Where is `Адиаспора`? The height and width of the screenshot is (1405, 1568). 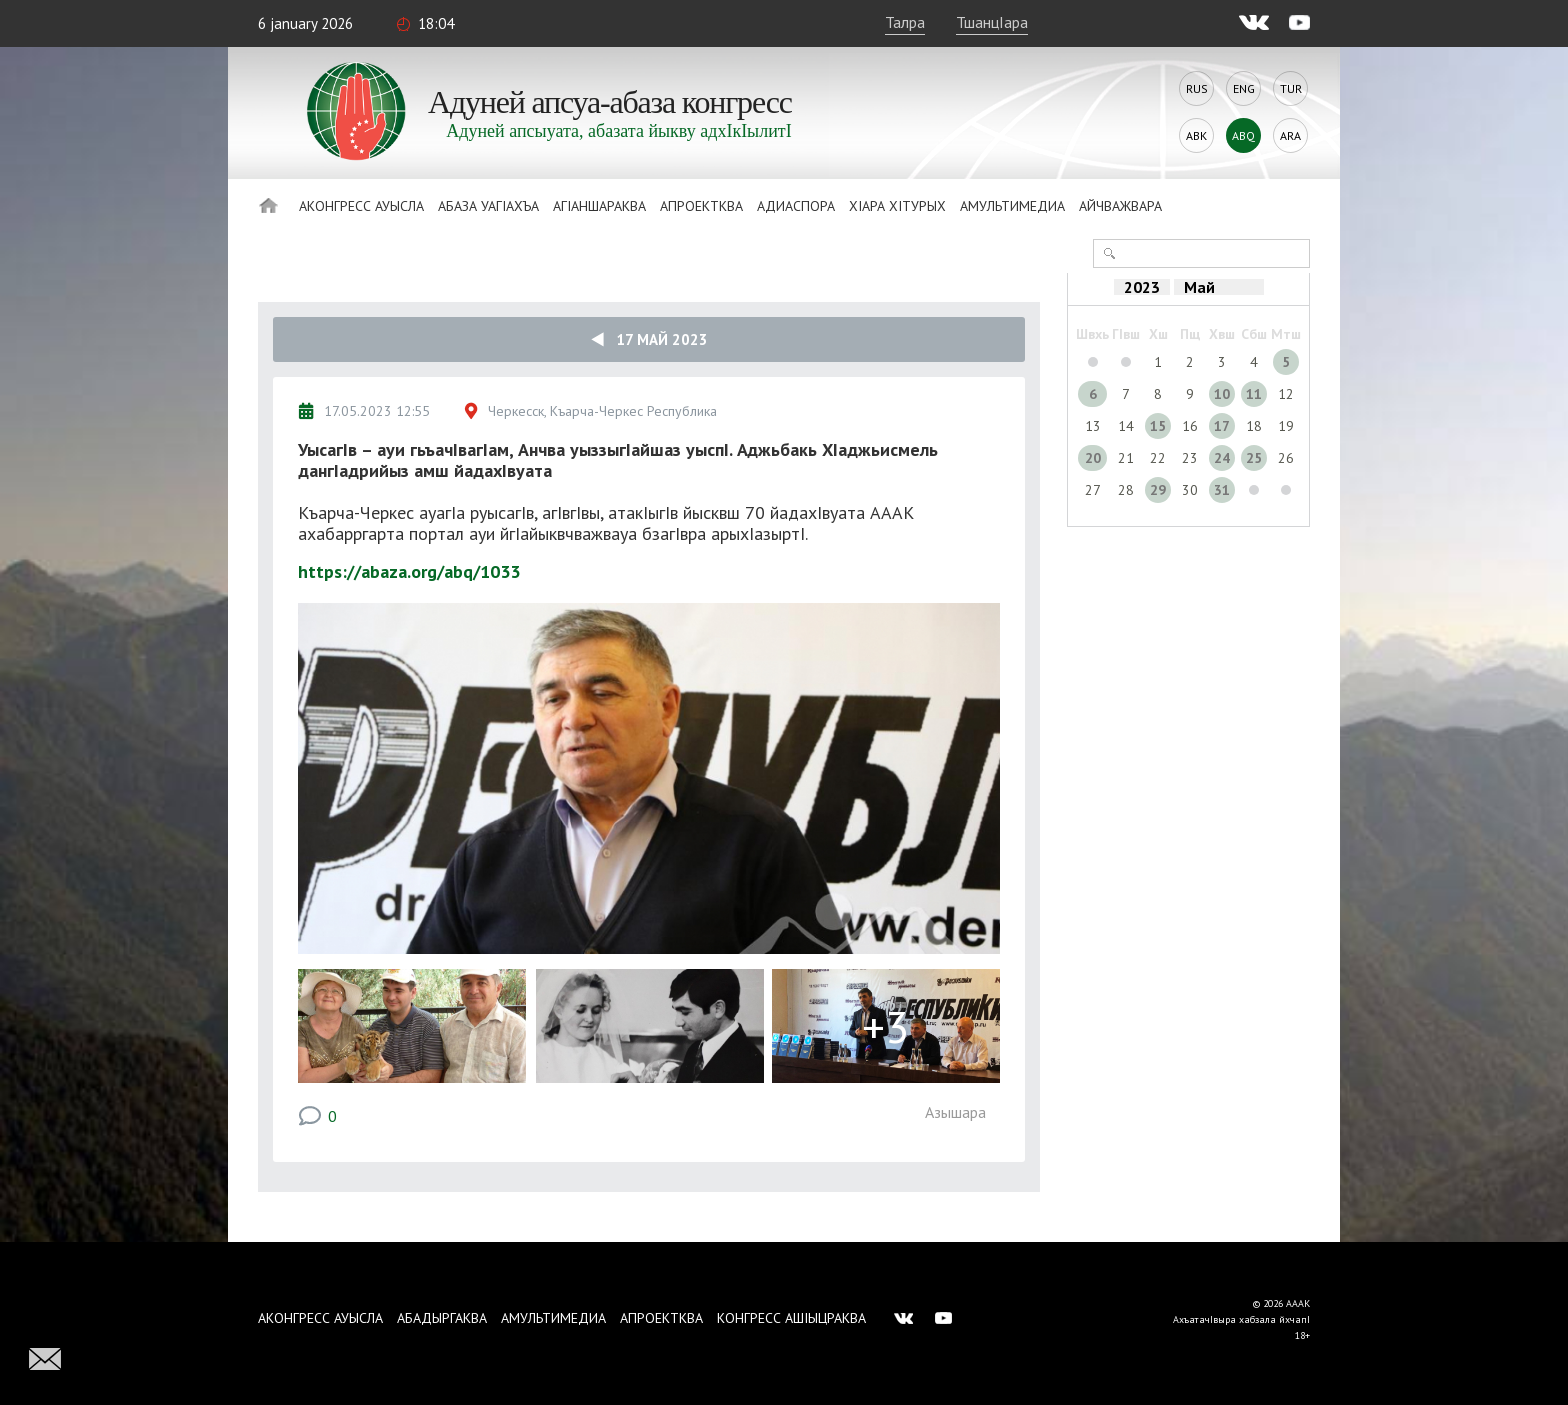 Адиаспора is located at coordinates (796, 206).